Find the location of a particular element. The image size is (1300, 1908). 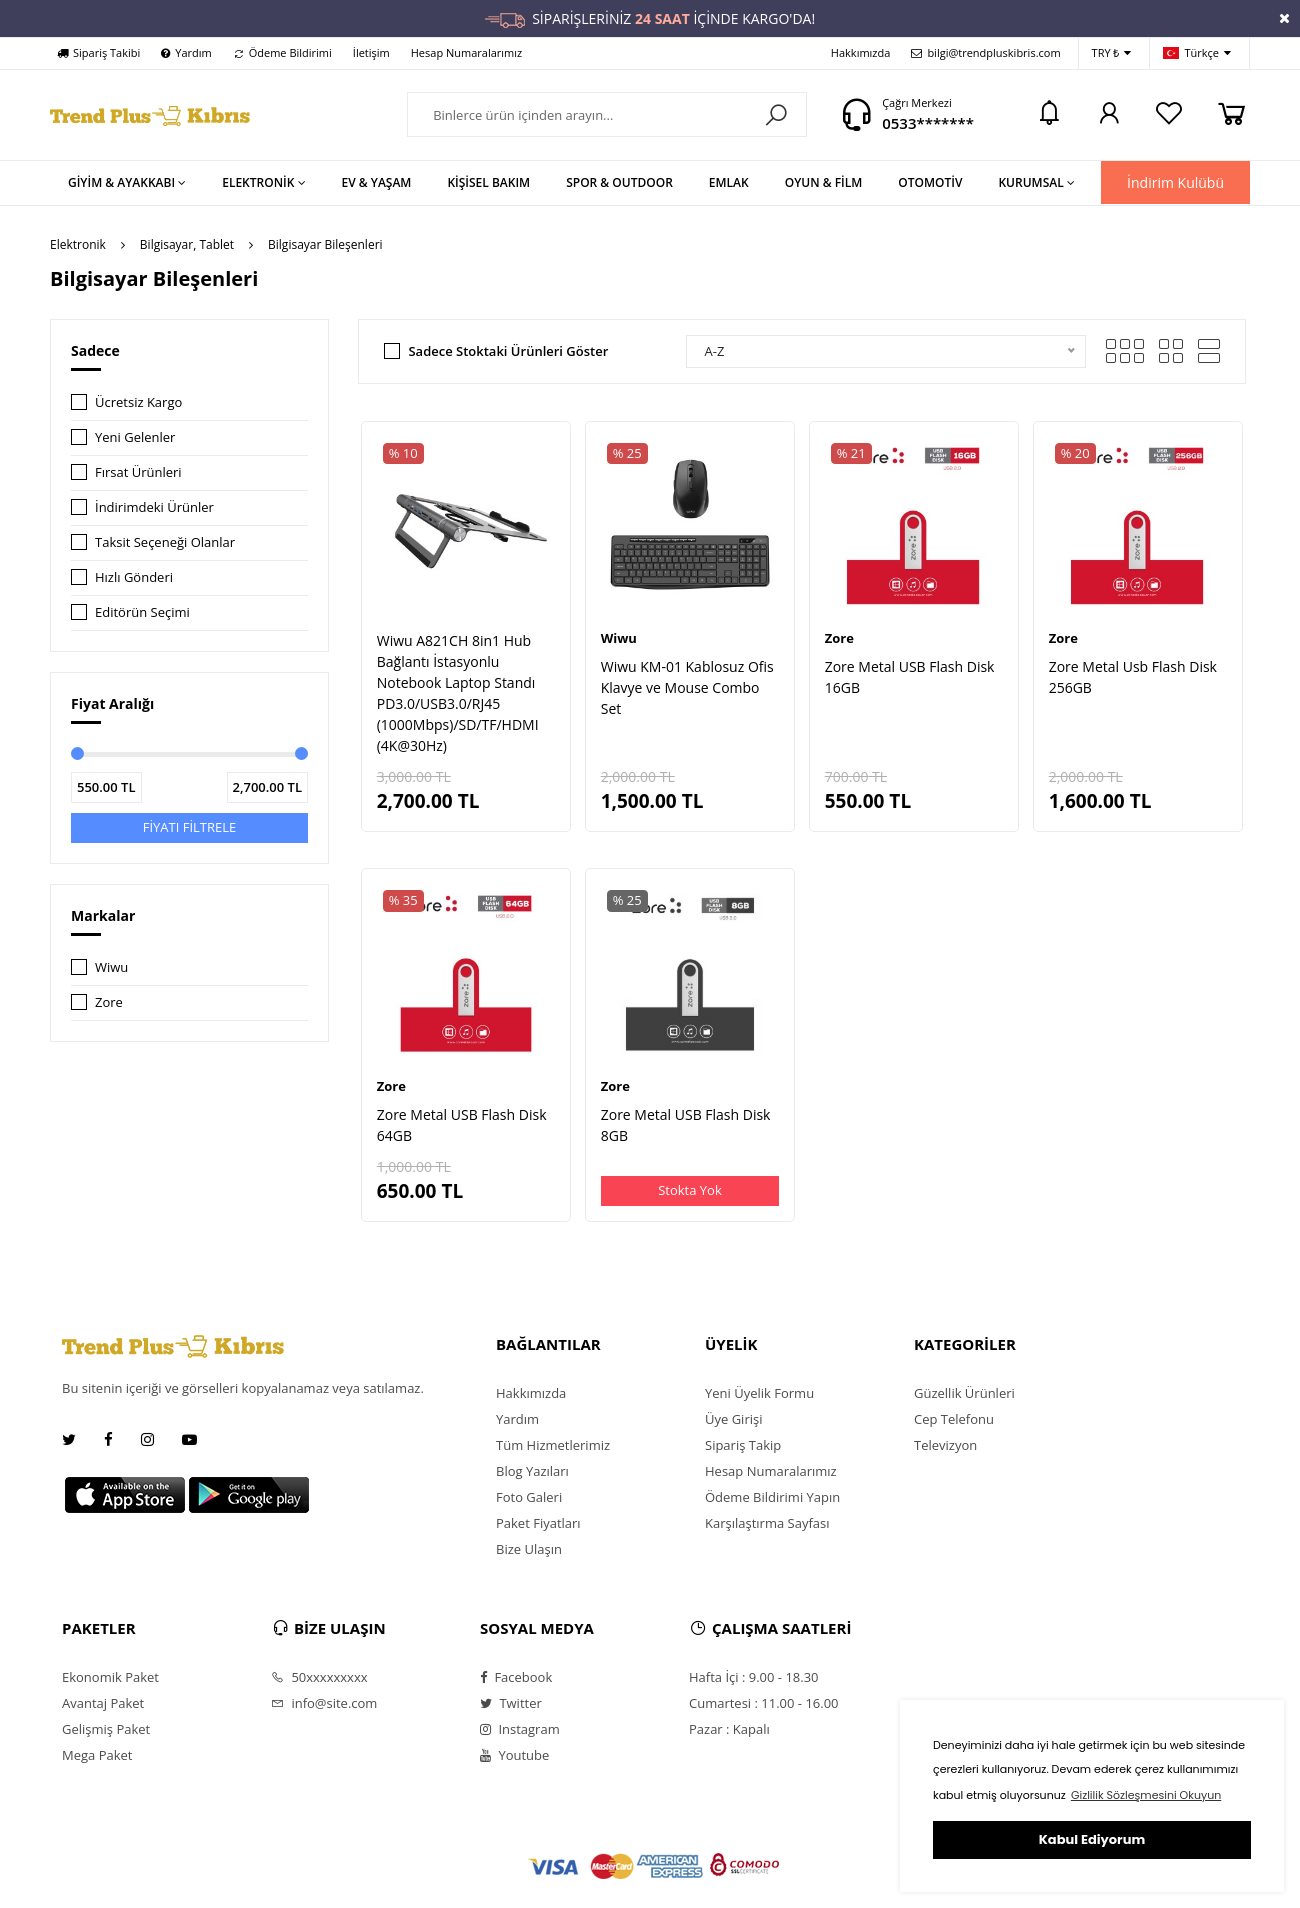

Taksit Seçeneği Olanlar is located at coordinates (165, 542).